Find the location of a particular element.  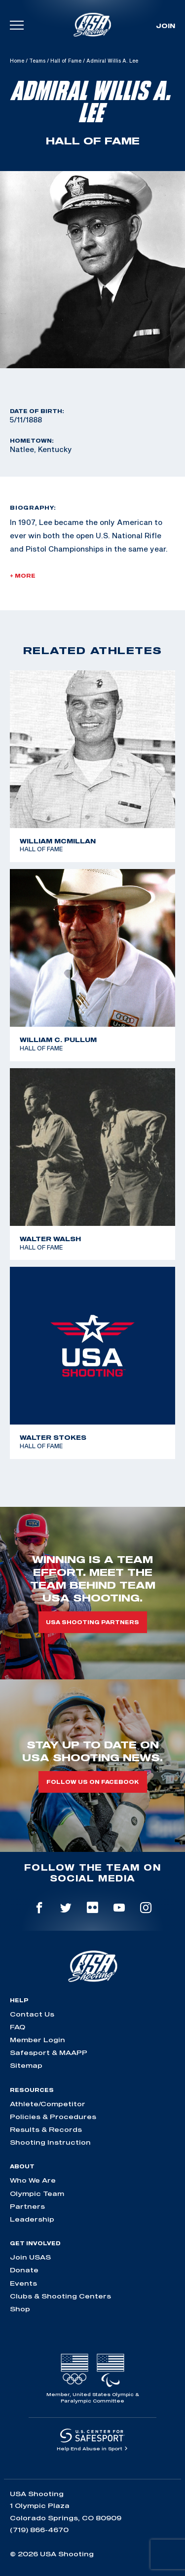

Who We Are is located at coordinates (33, 2180).